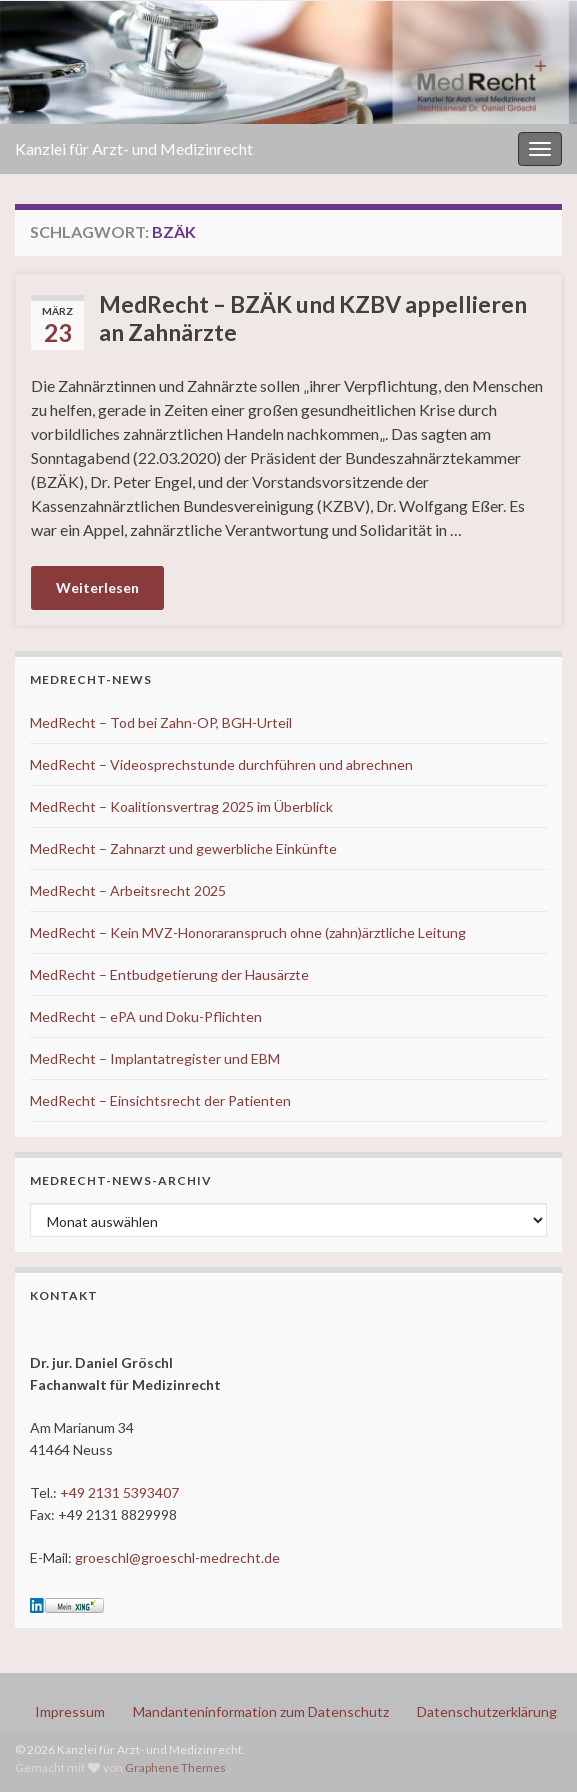  Describe the element at coordinates (181, 806) in the screenshot. I see `MedRecht – Koalitionsvertrag 2025 im Überblick` at that location.